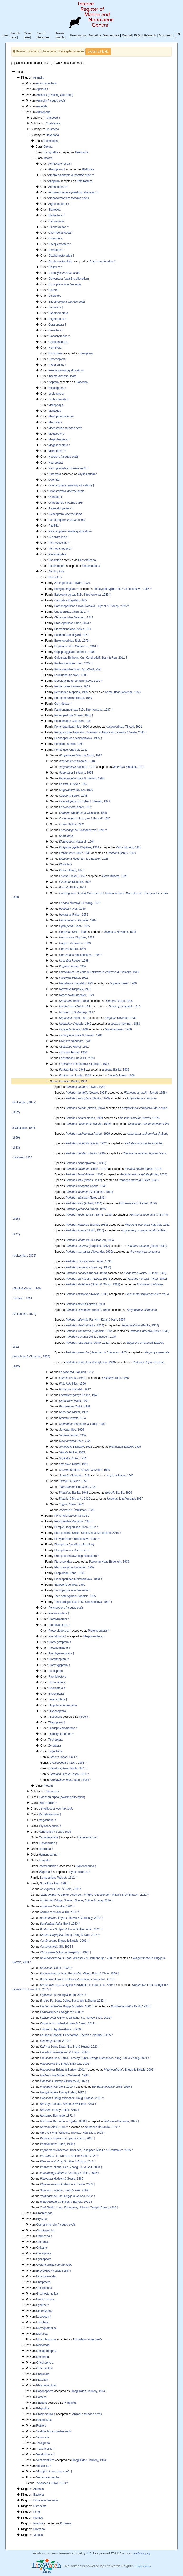 Image resolution: width=183 pixels, height=2576 pixels. I want to click on Jewett, 1958, so click(85, 1087).